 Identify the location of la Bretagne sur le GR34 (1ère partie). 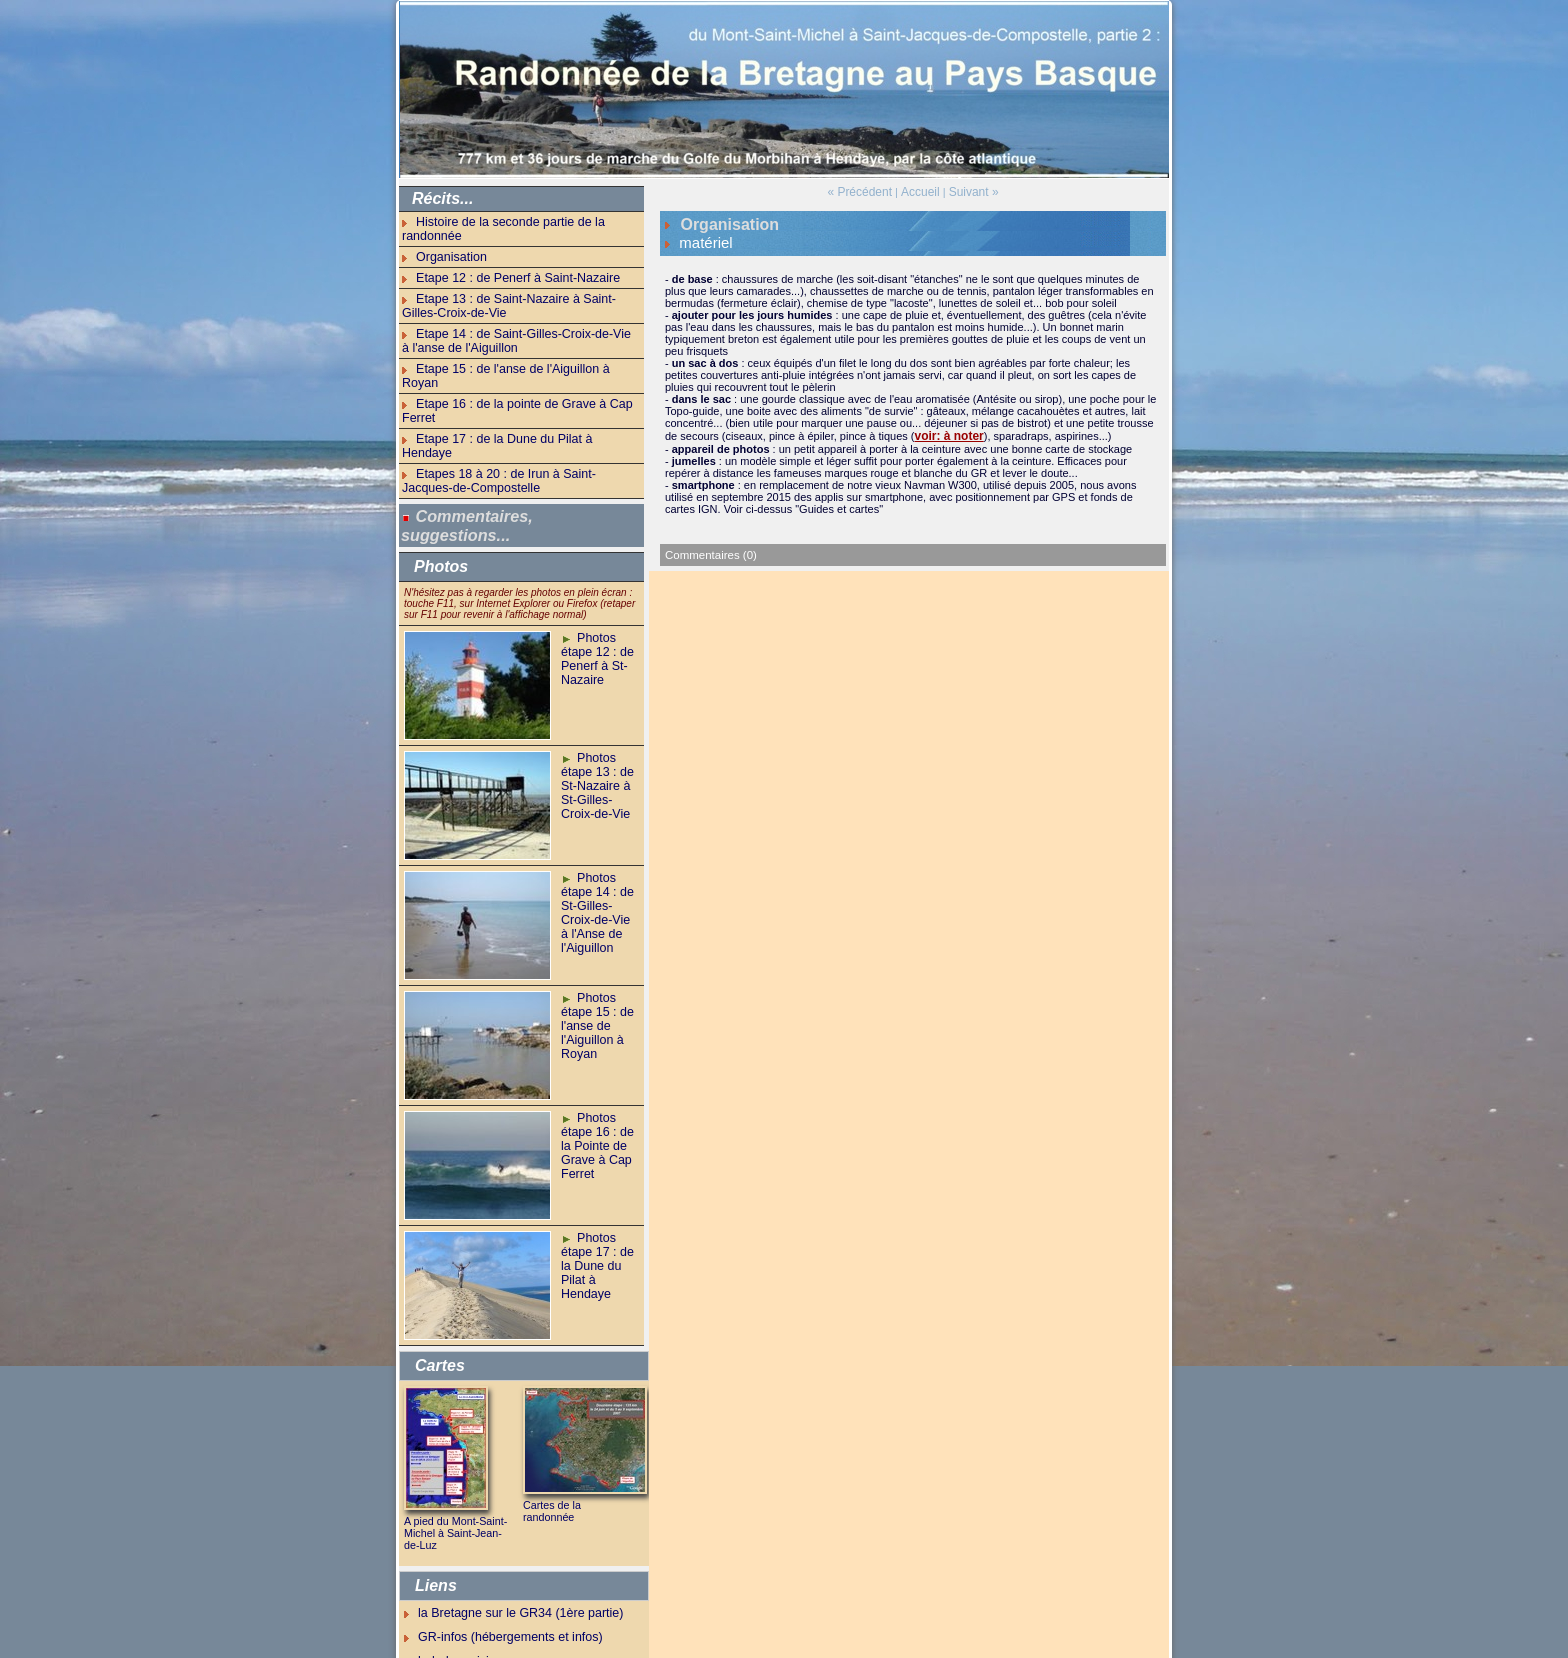
(508, 1532).